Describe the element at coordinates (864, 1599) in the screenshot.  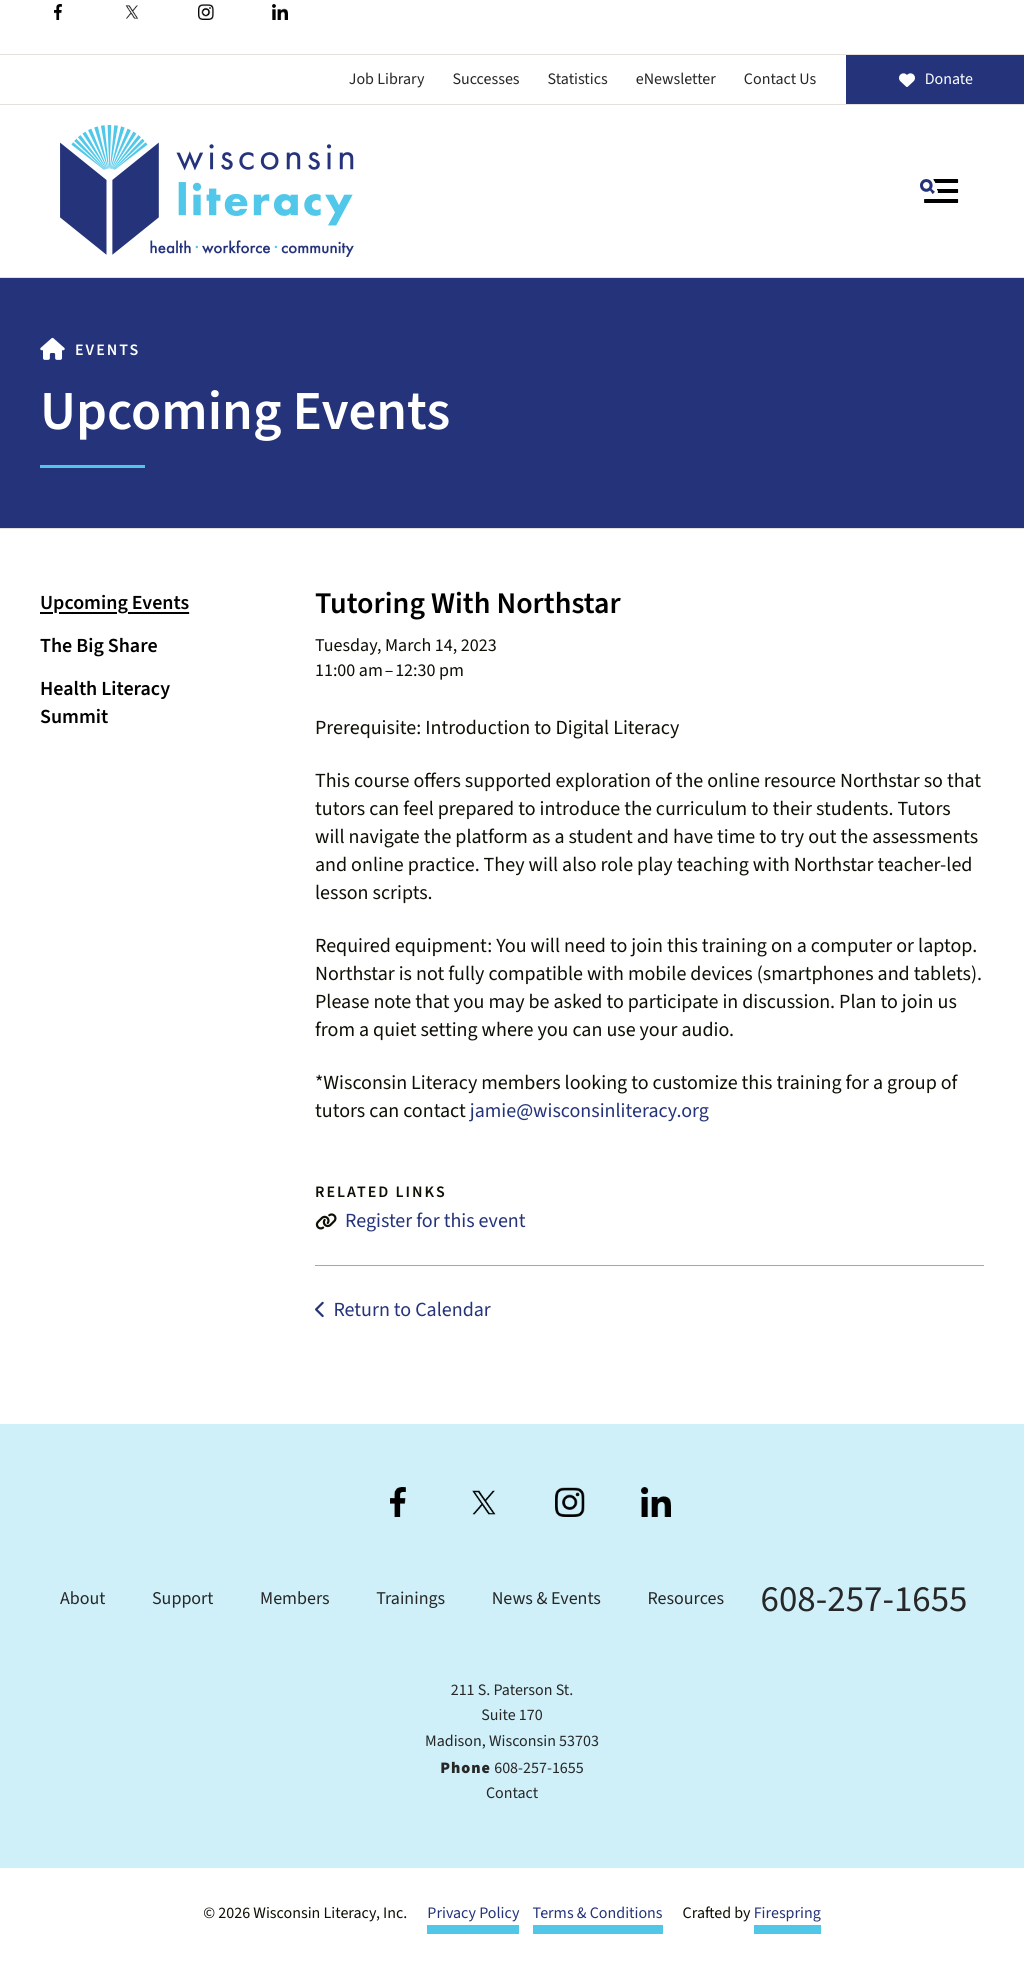
I see `608-257-1655` at that location.